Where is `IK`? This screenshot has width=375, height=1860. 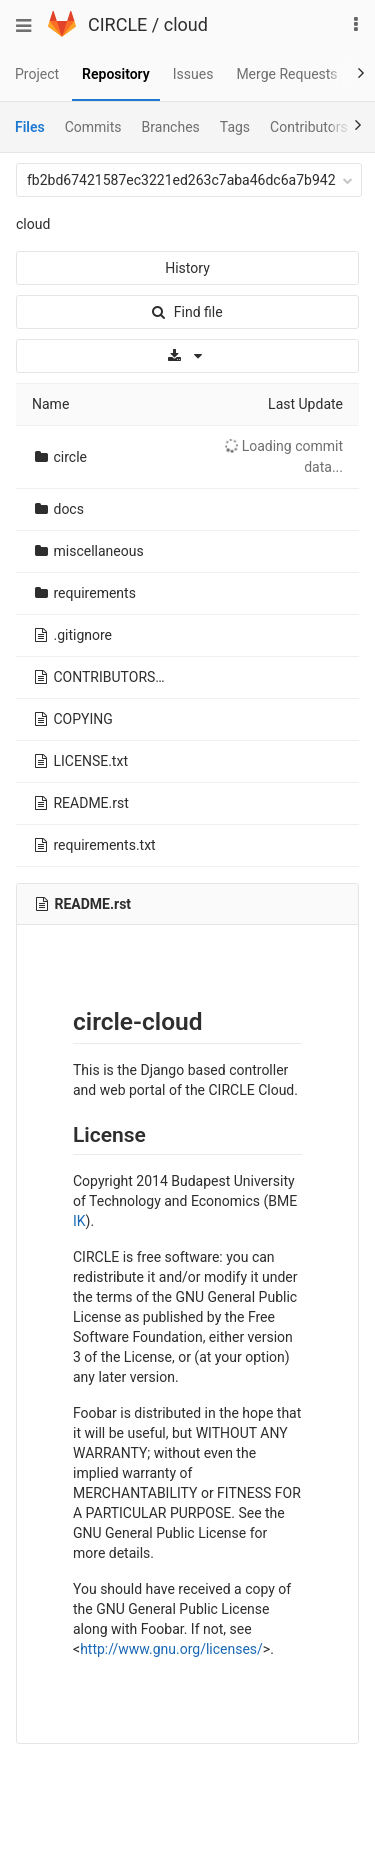 IK is located at coordinates (79, 1221).